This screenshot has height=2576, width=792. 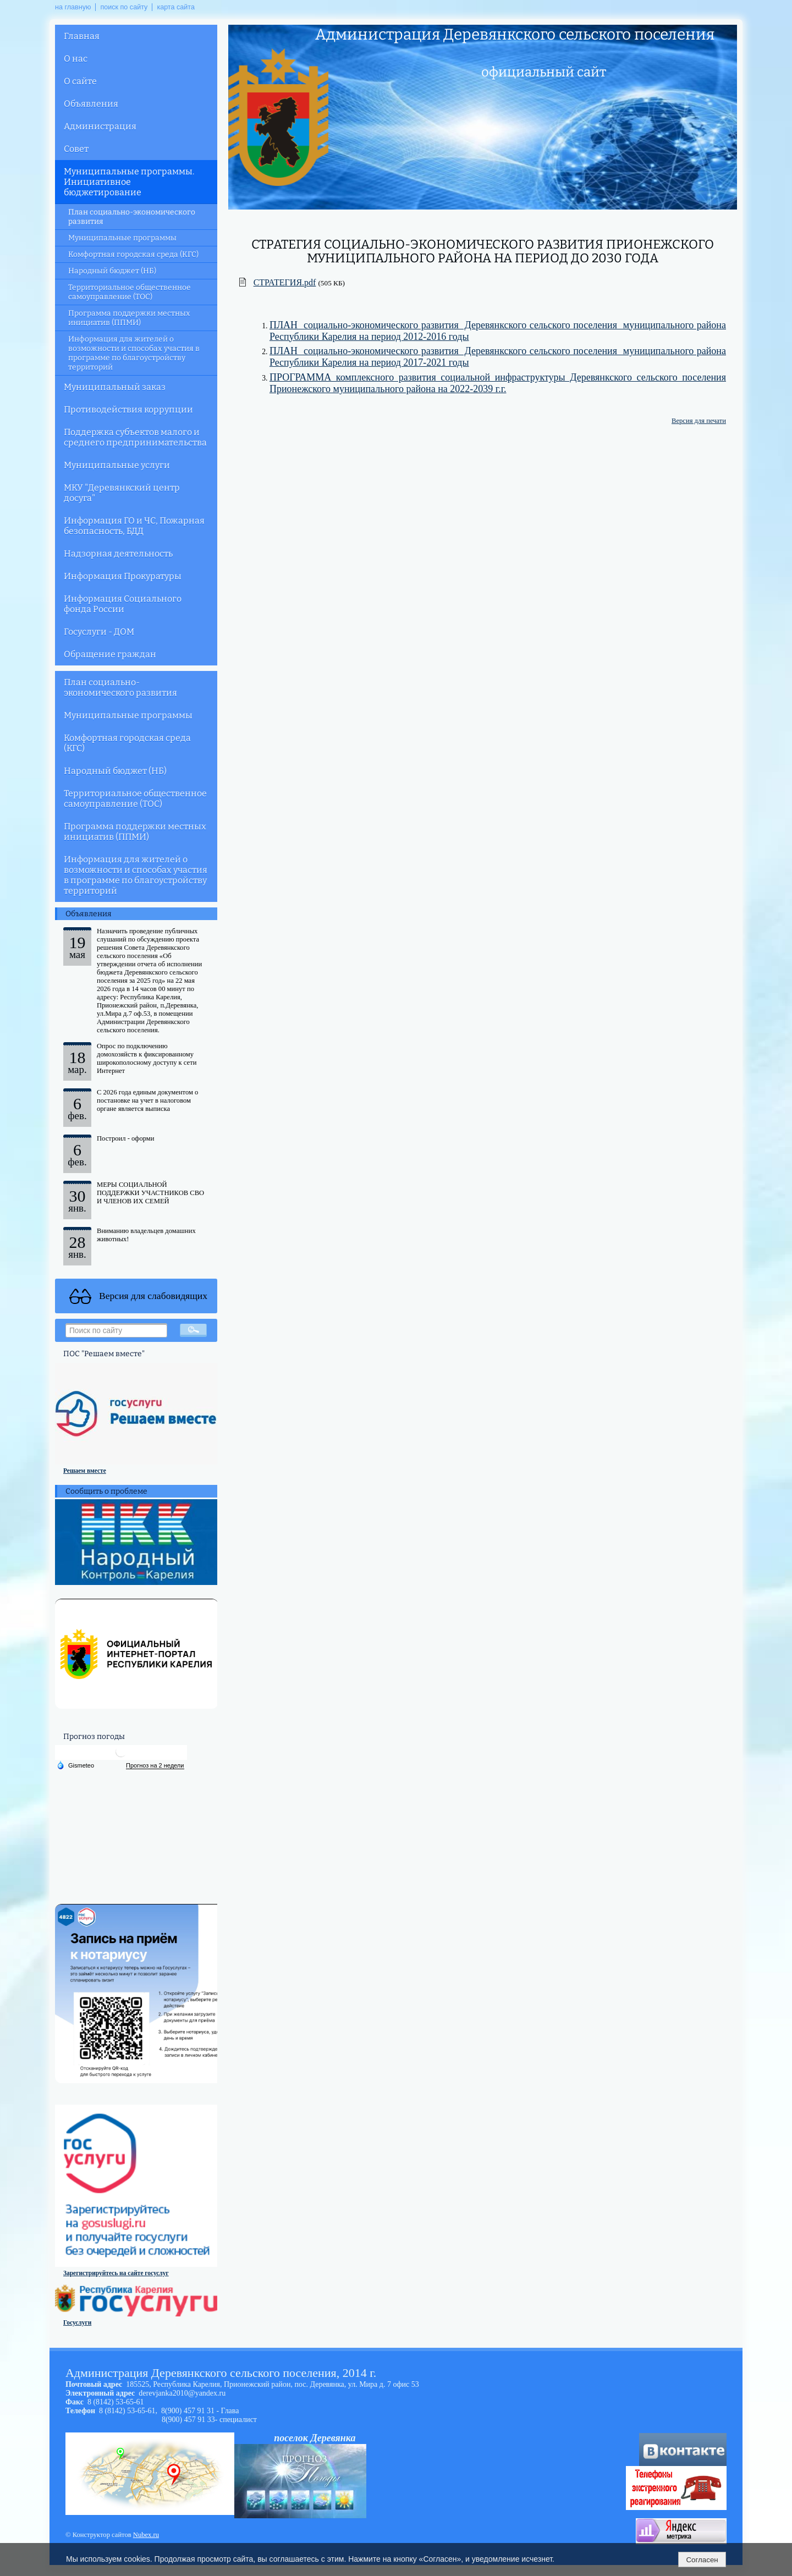 I want to click on Информация Прокуратуры, so click(x=123, y=576).